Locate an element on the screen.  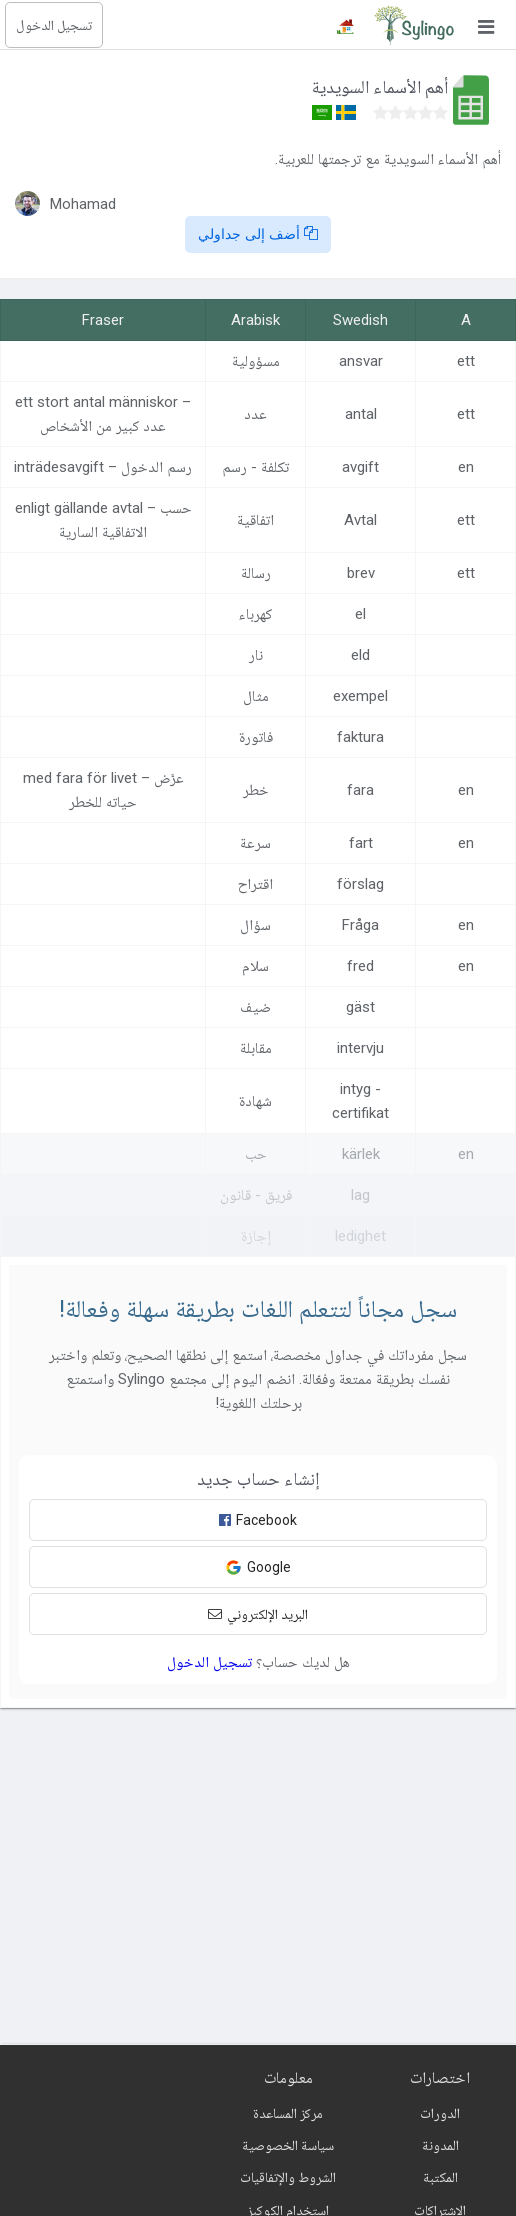
مركز المساعدة is located at coordinates (288, 2113).